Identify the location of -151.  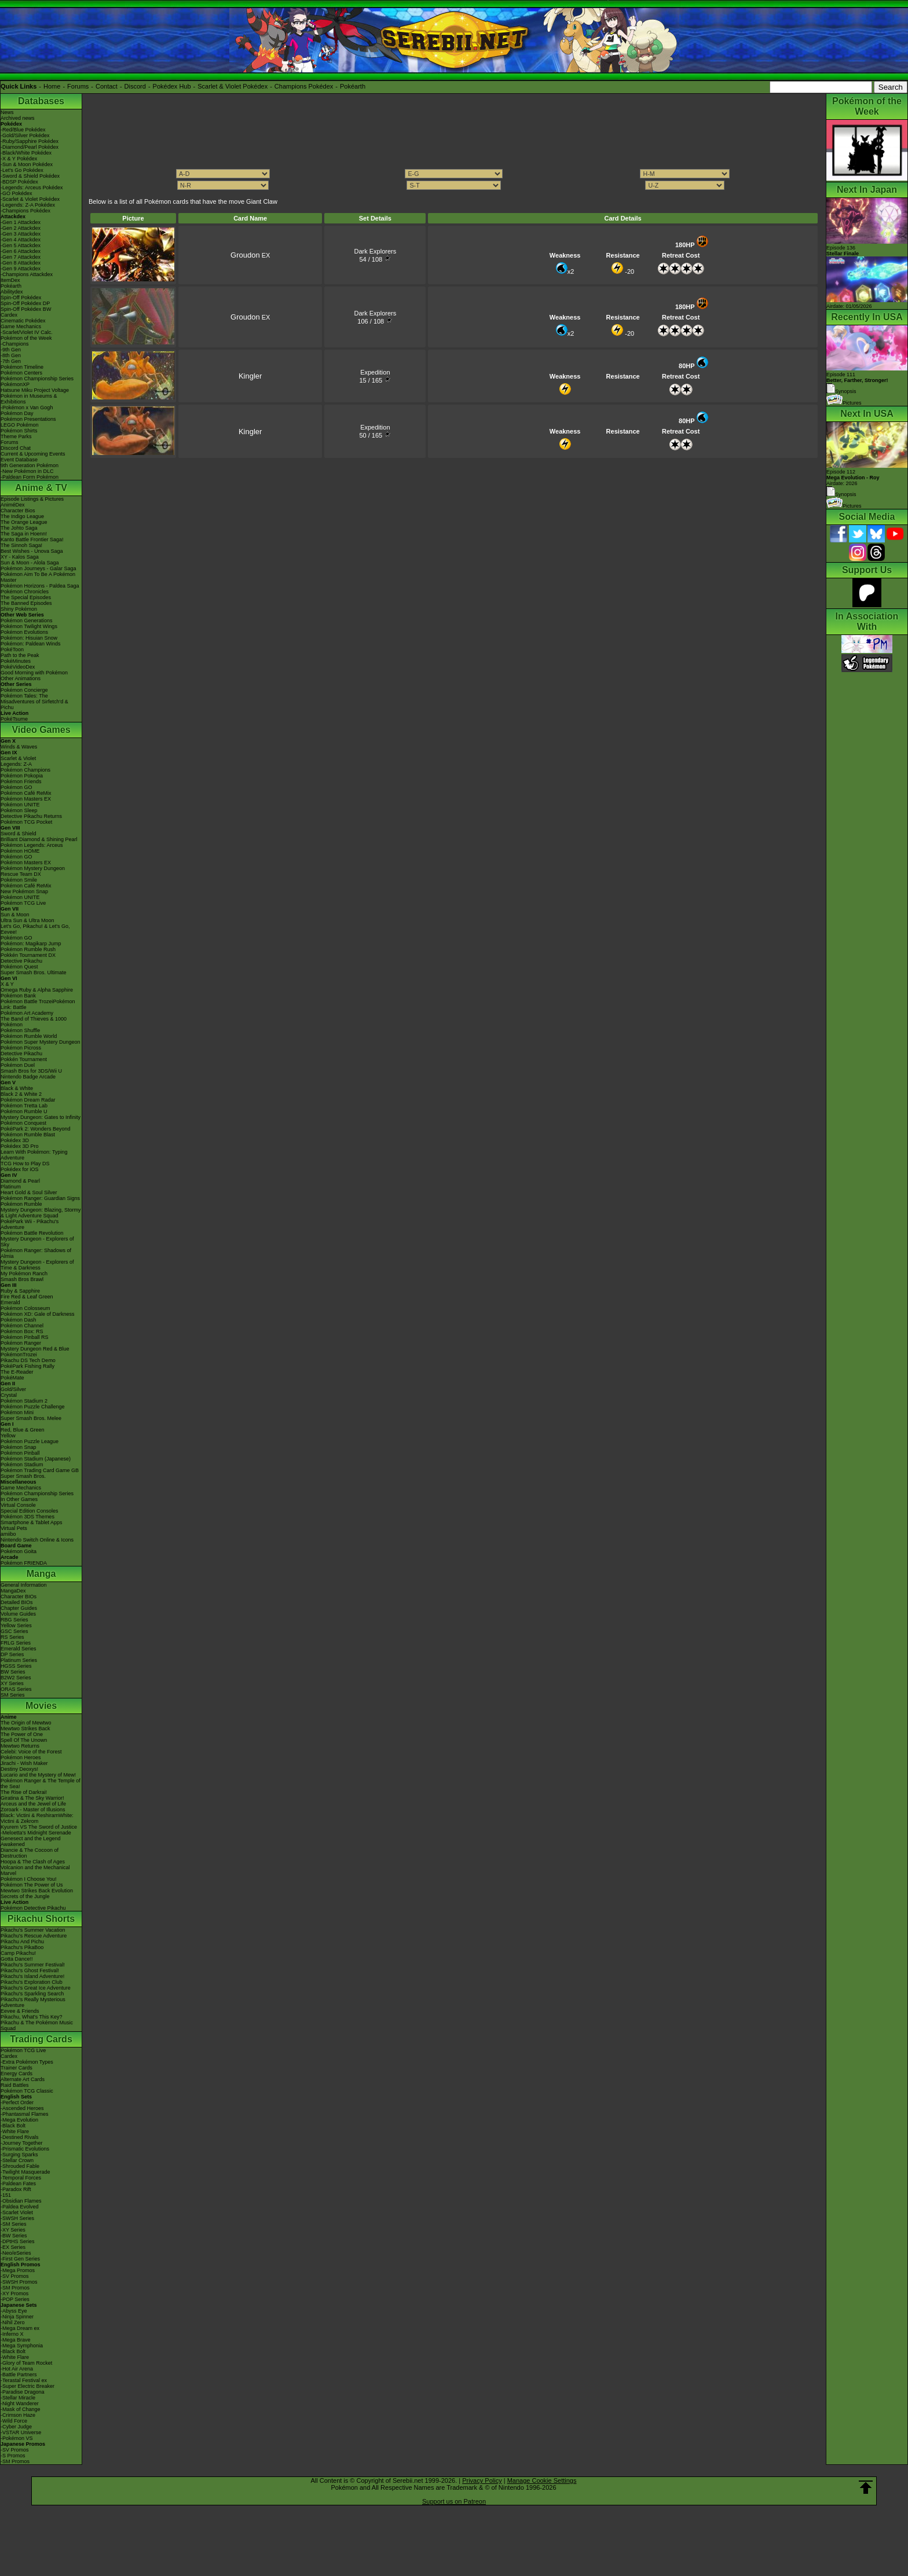
(6, 2195).